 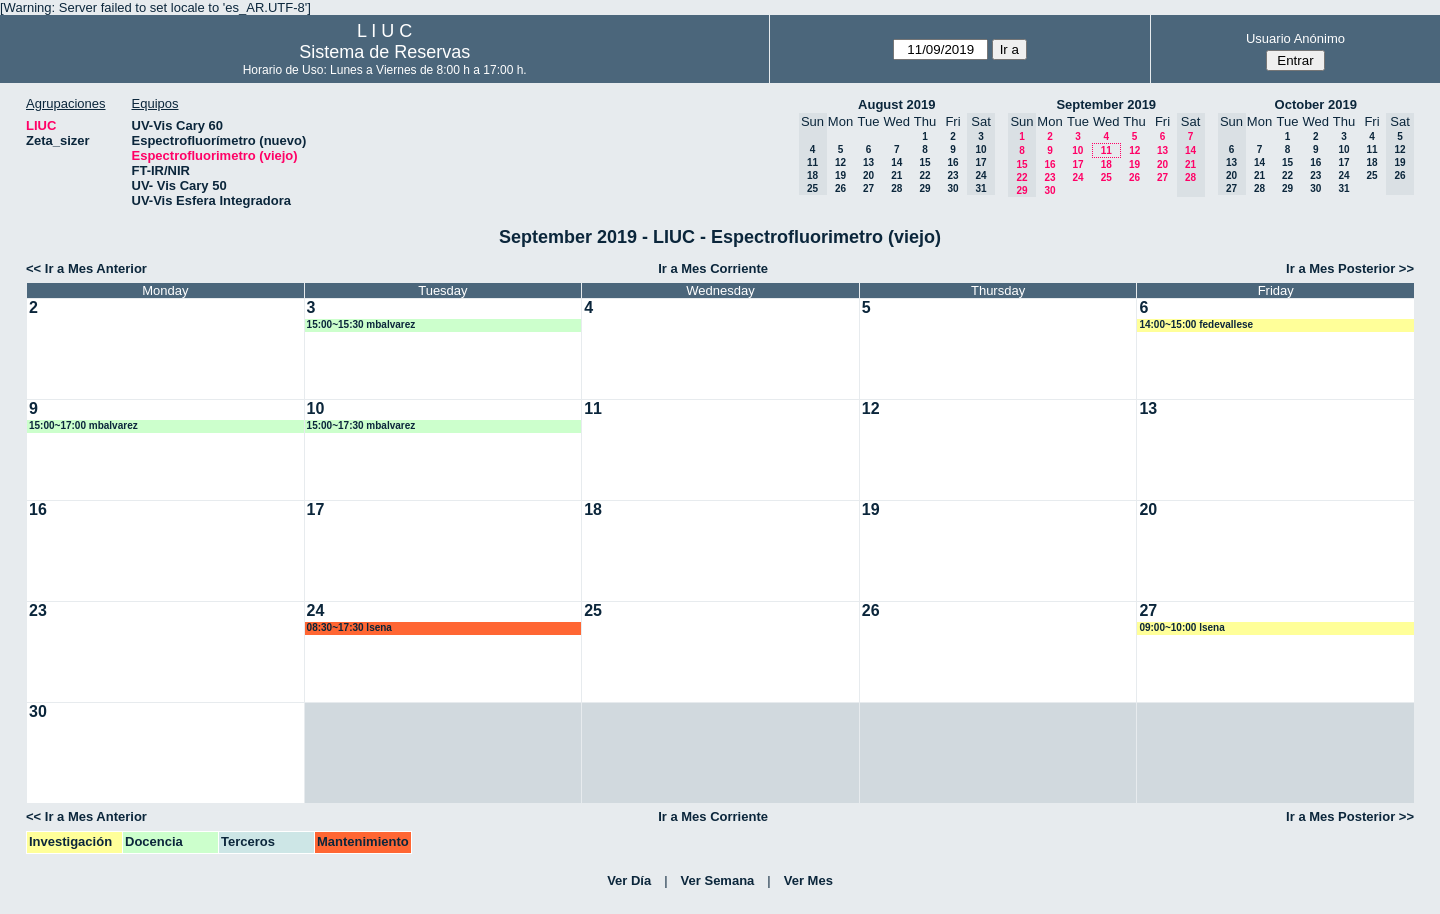 I want to click on 19, so click(x=840, y=175).